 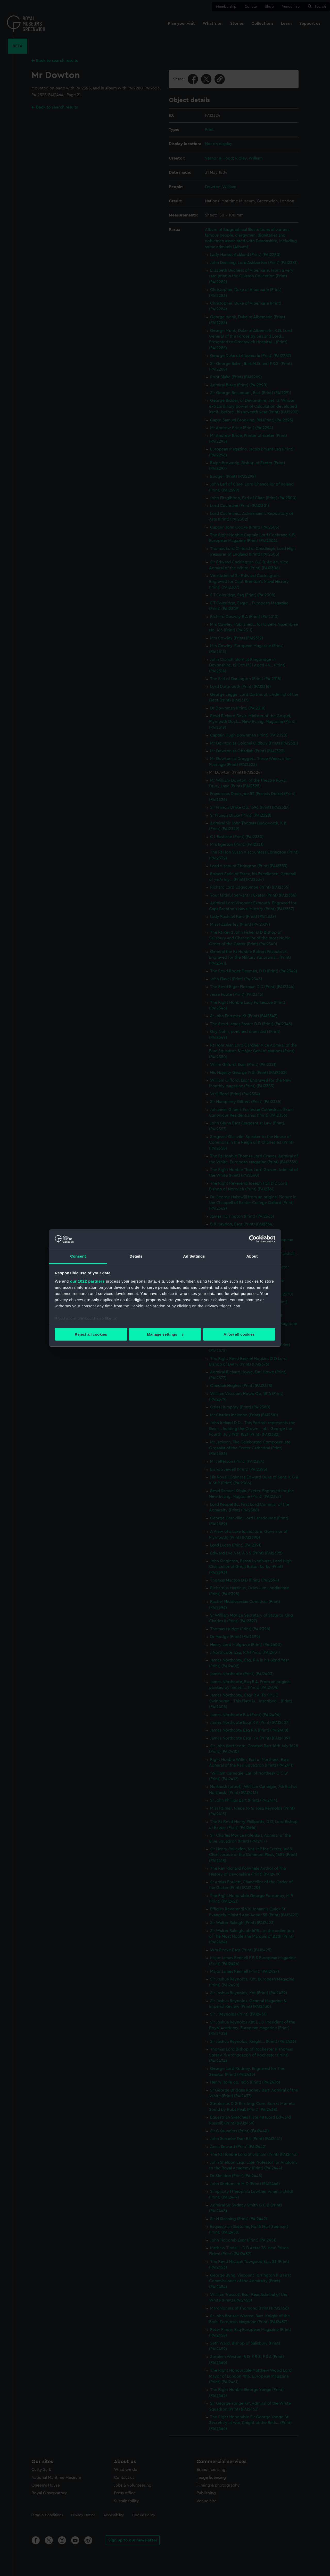 What do you see at coordinates (165, 1334) in the screenshot?
I see `Manage settings` at bounding box center [165, 1334].